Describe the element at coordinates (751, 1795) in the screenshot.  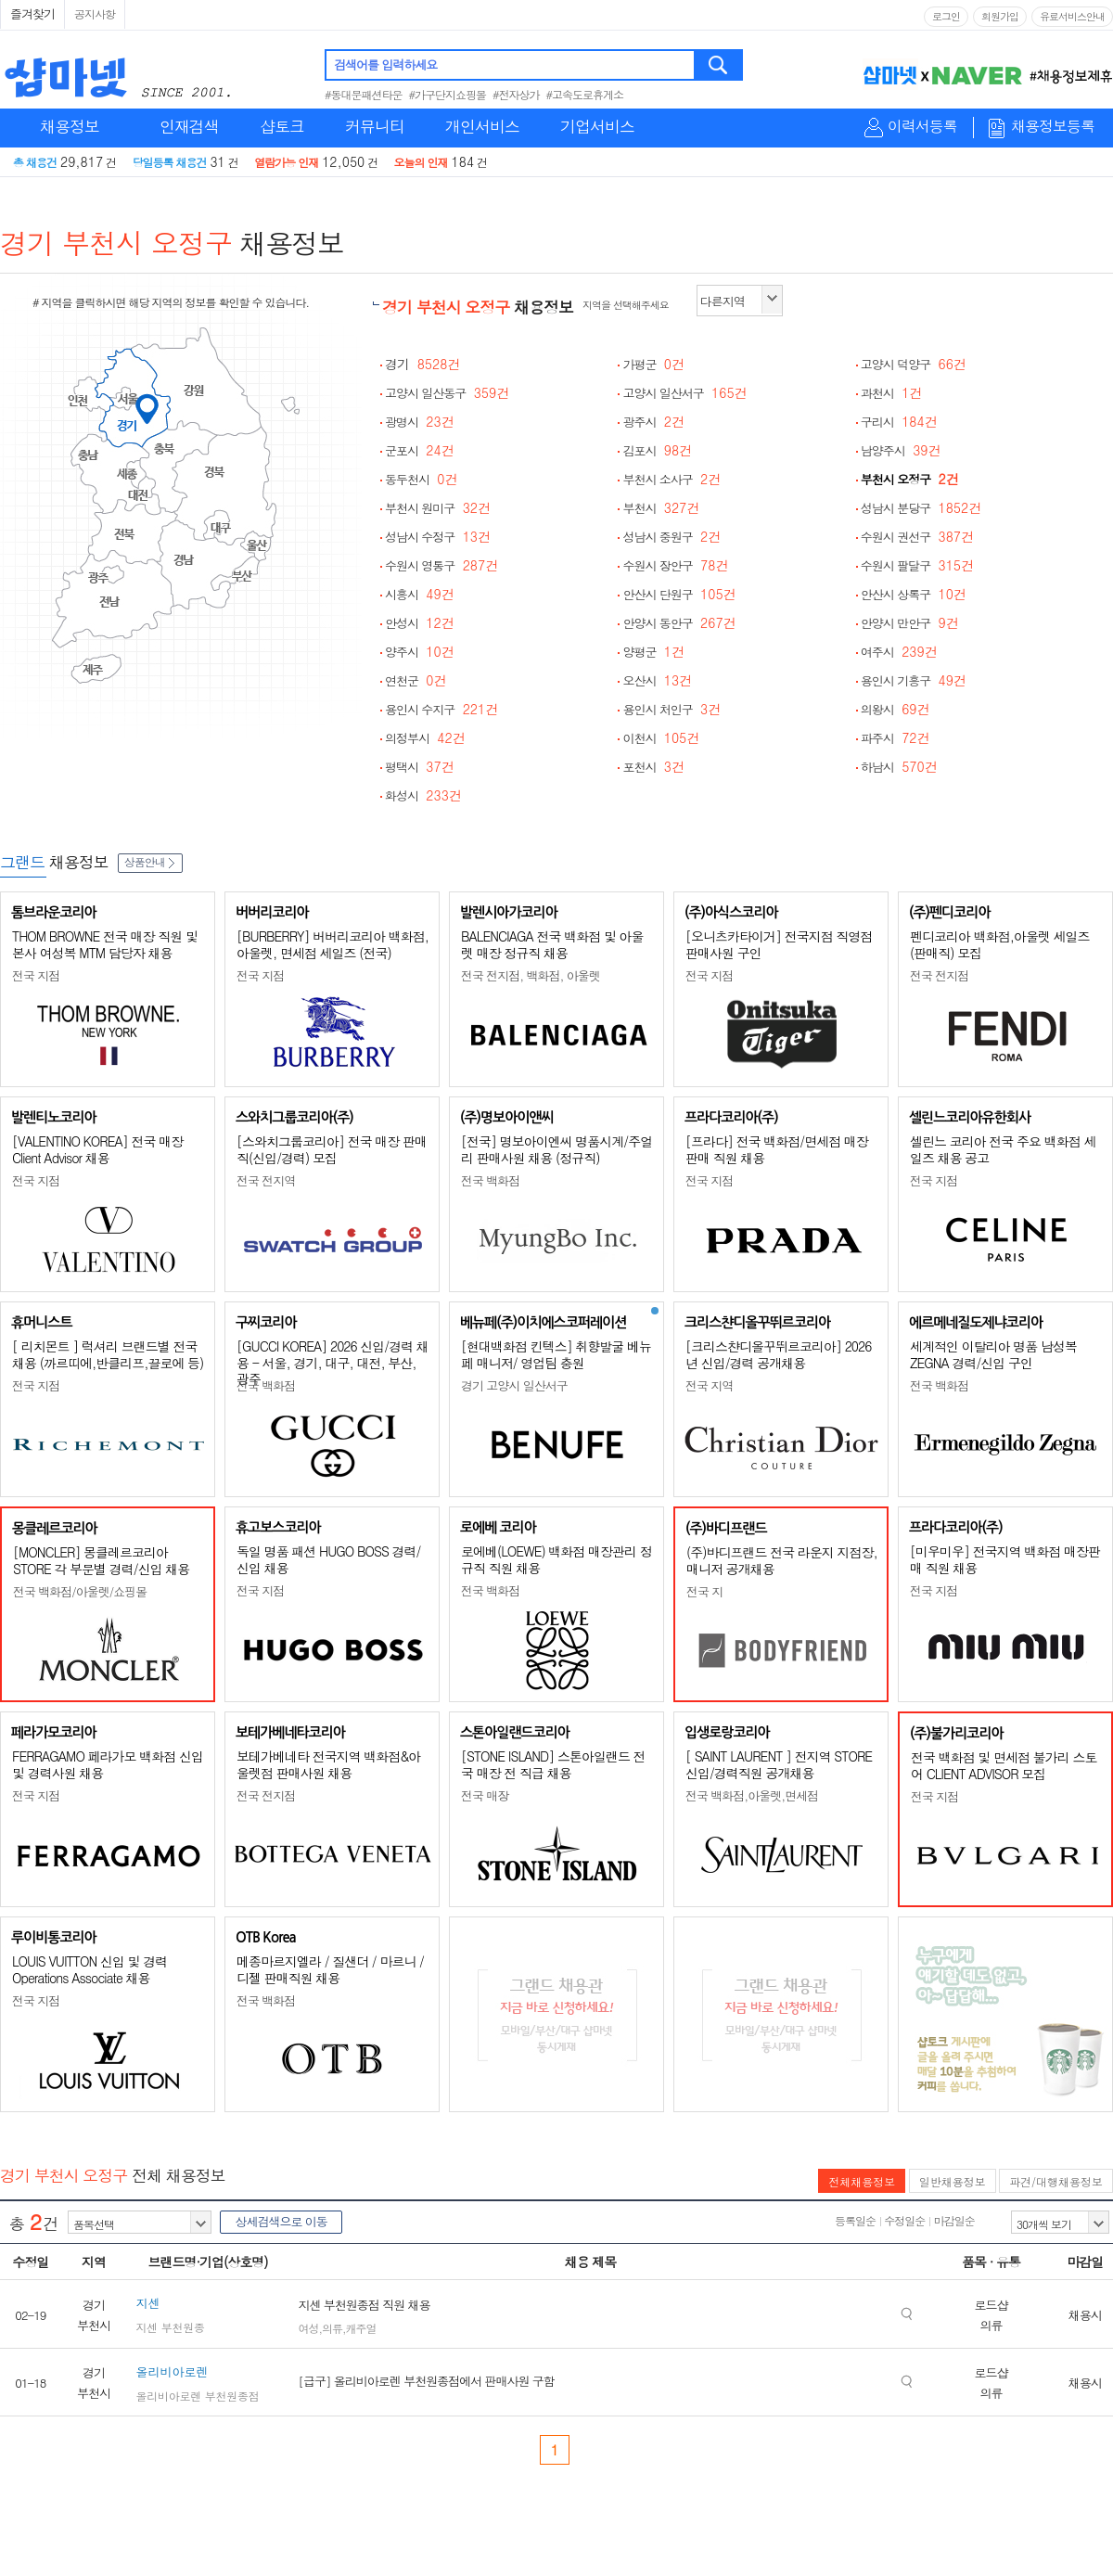
I see `전국 백화점,아울렛,면세점` at that location.